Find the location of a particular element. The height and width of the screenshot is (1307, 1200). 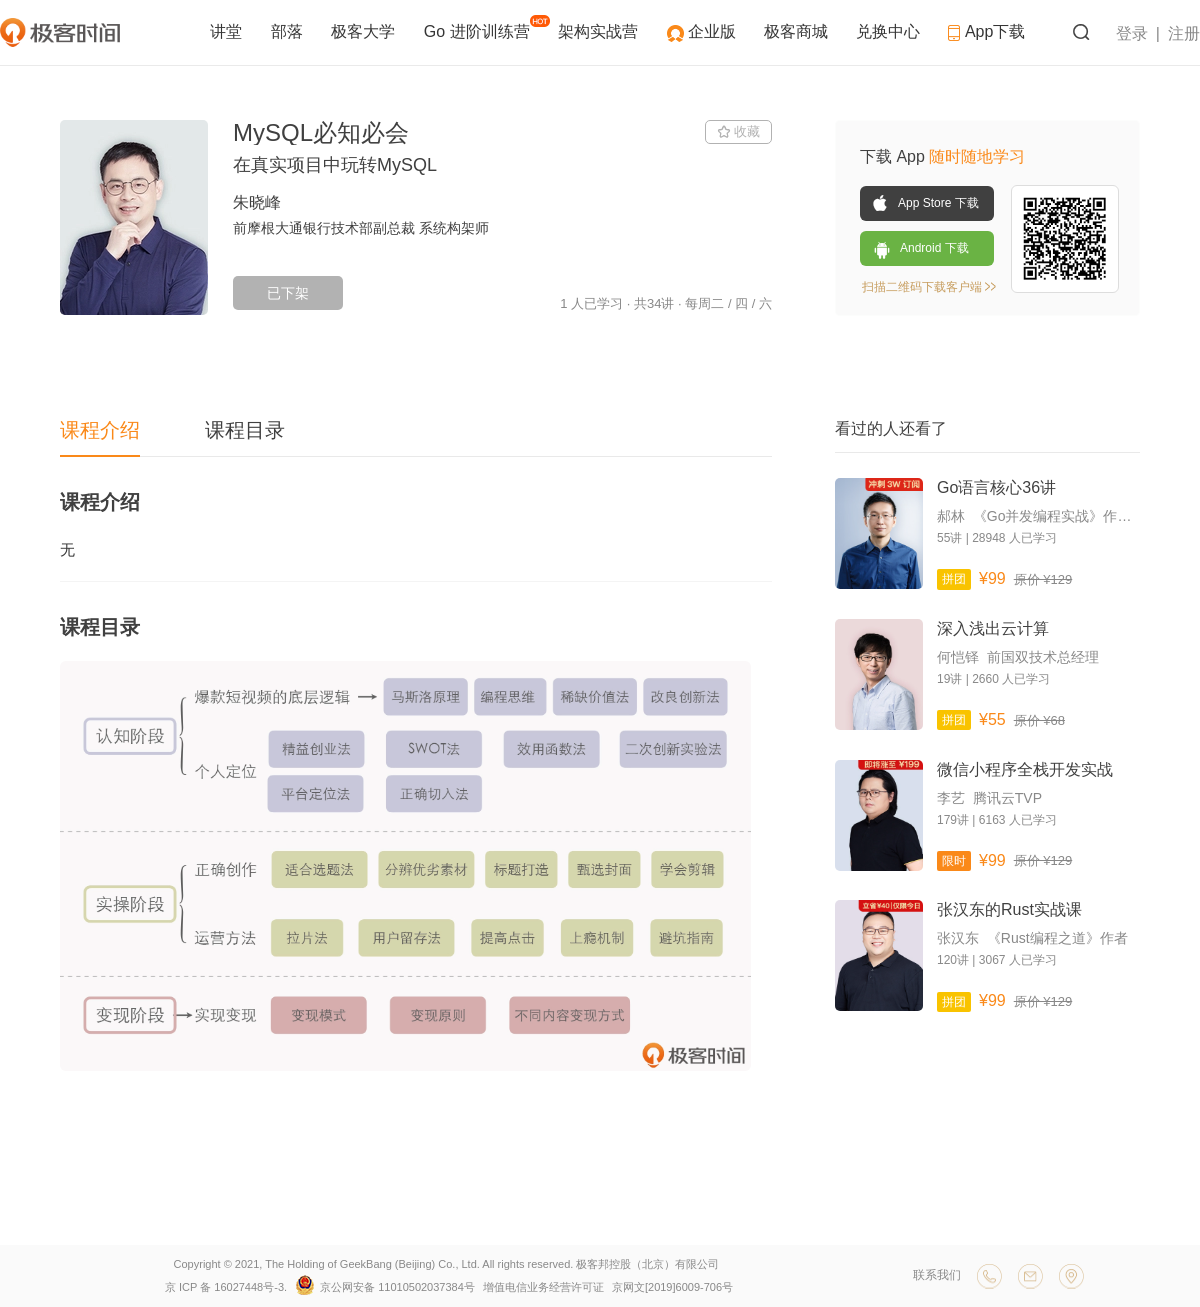

京 ICP 备 16027448号-3. is located at coordinates (226, 1287).